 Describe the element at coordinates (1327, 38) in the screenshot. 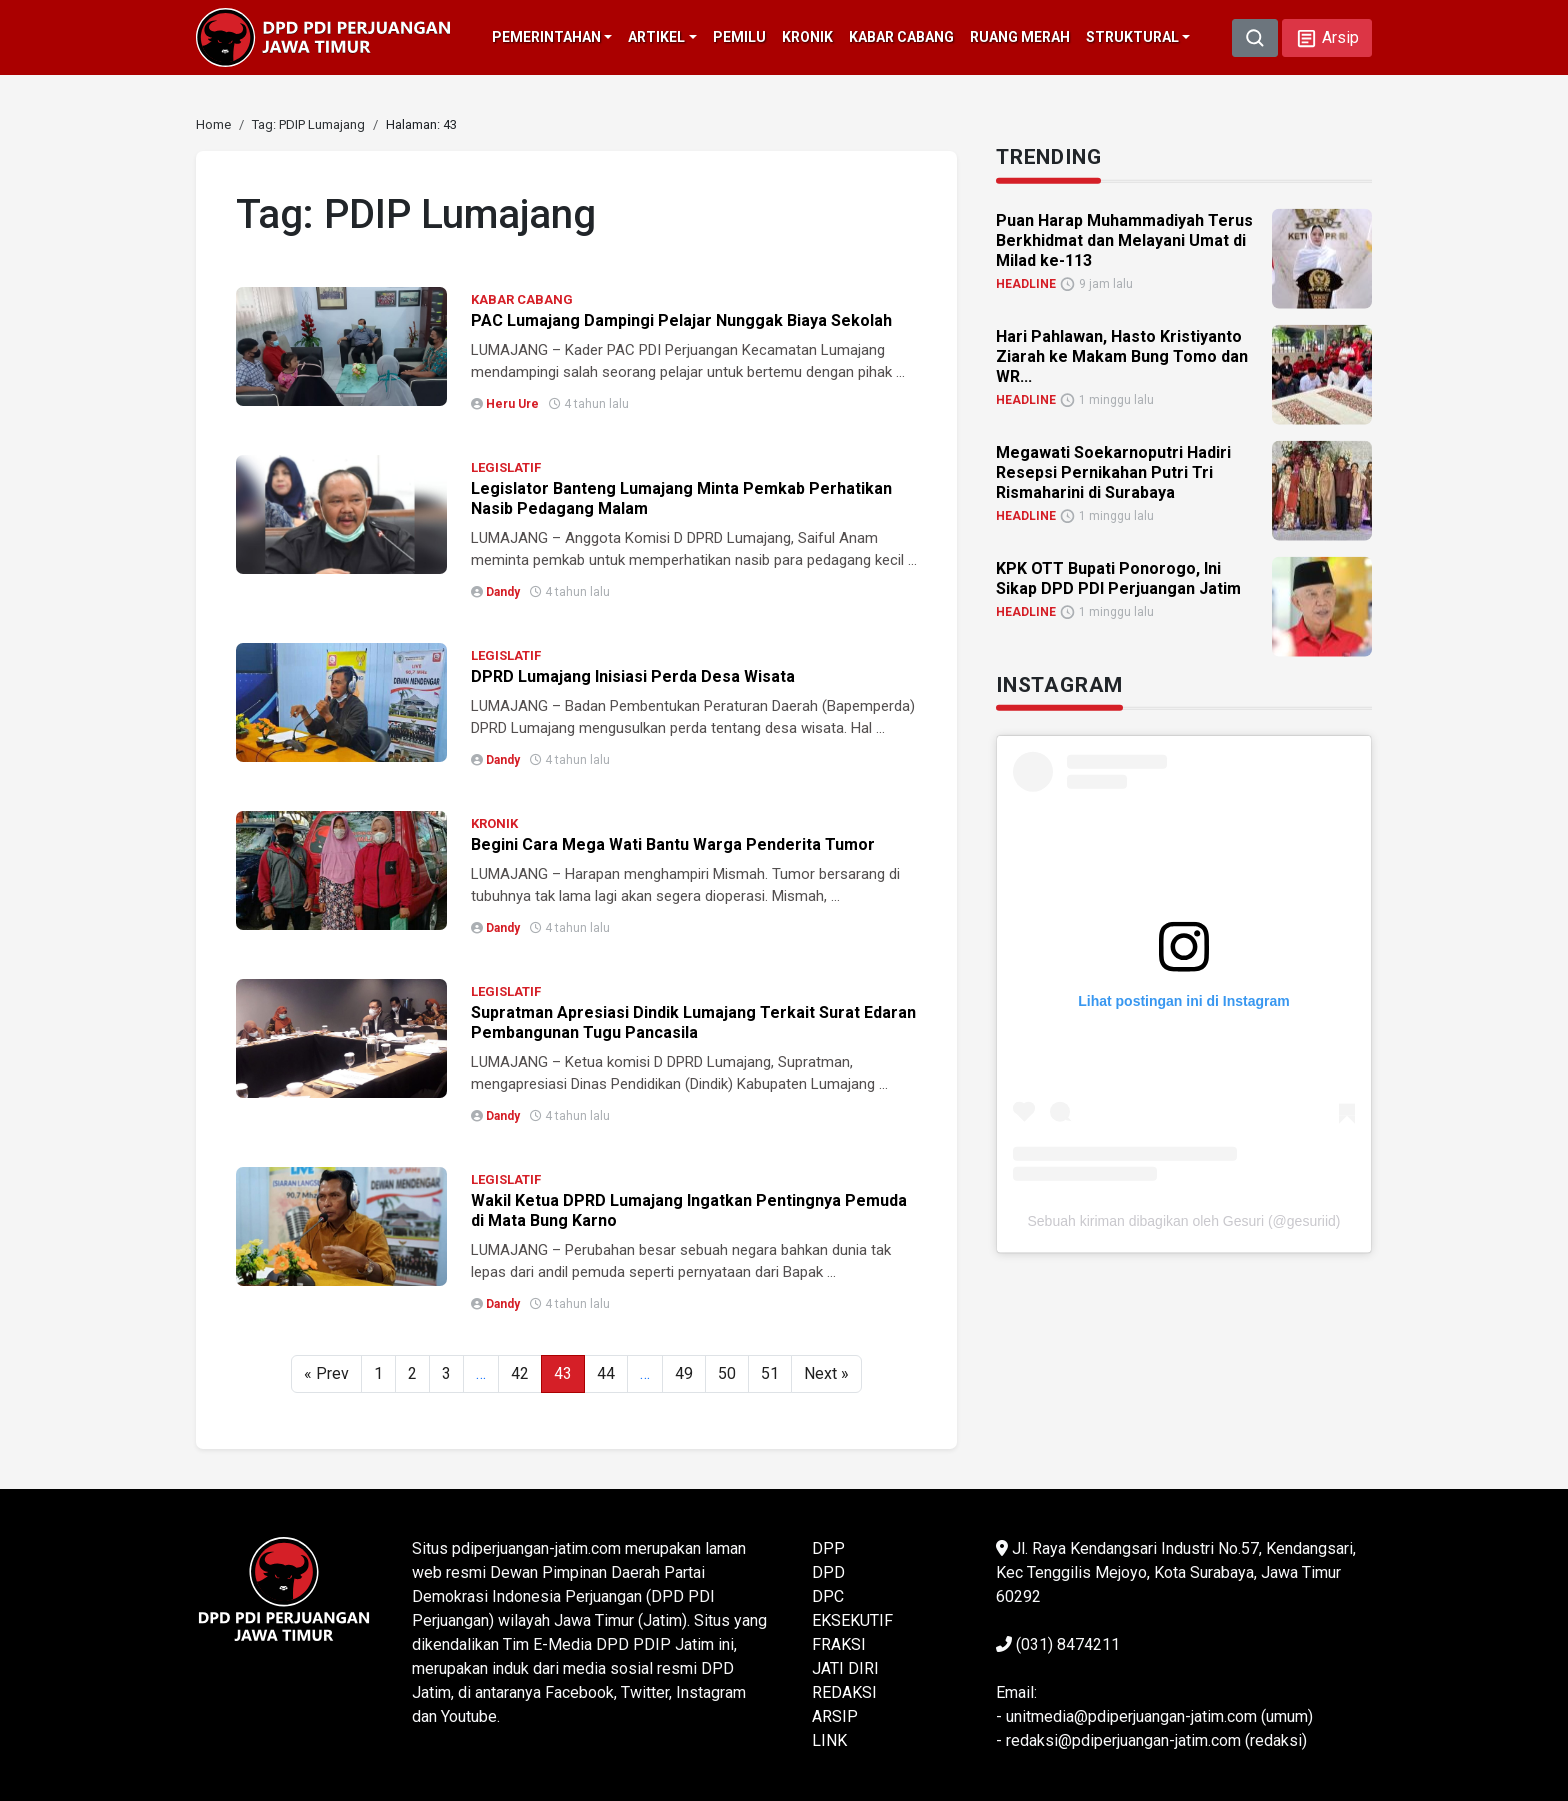

I see `[button]` at that location.